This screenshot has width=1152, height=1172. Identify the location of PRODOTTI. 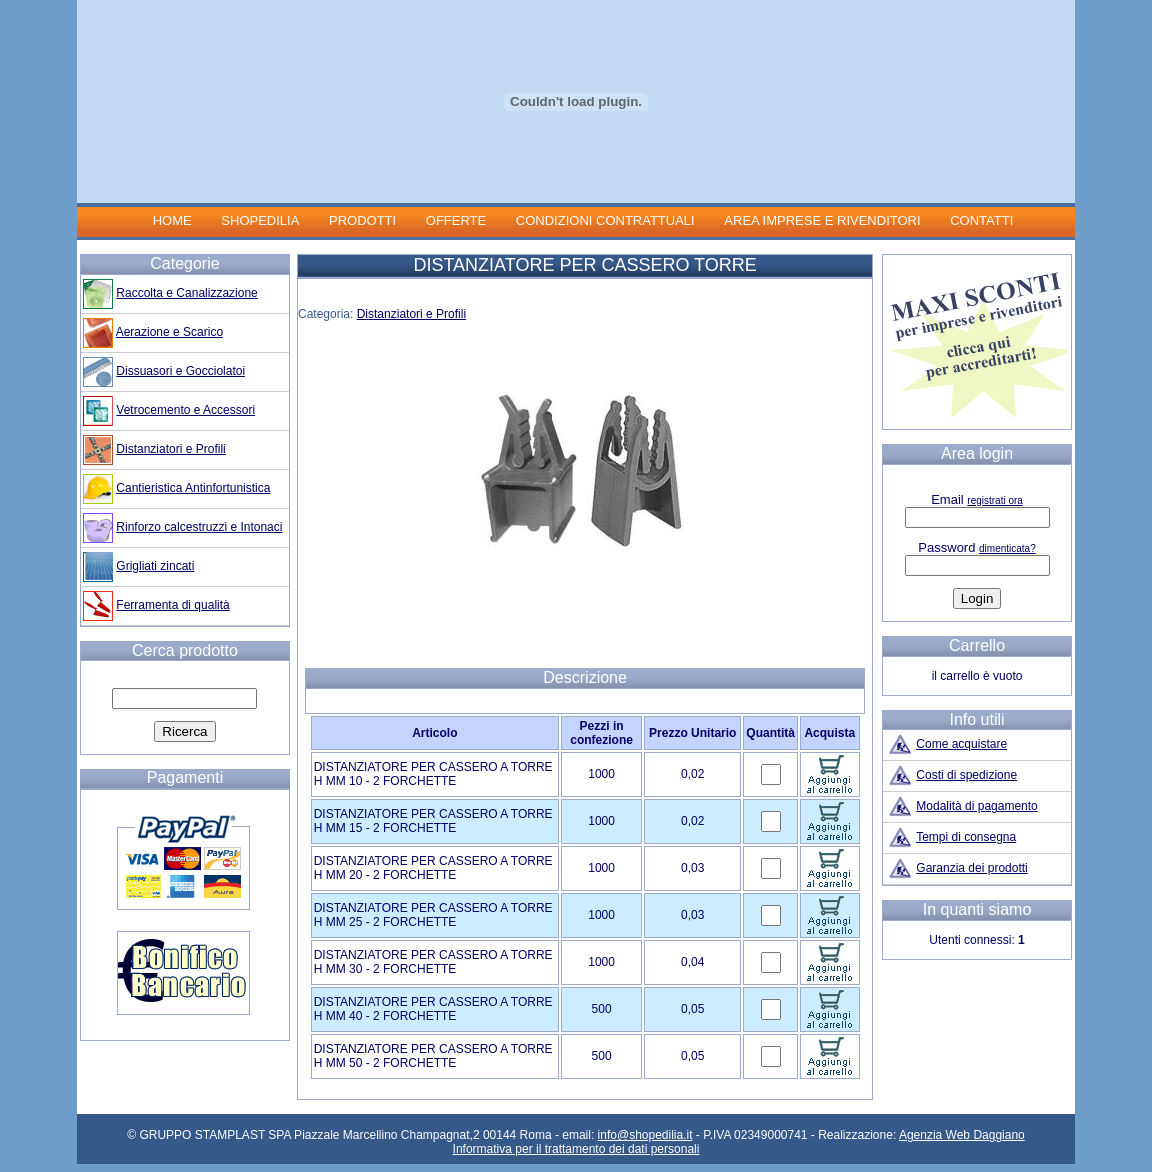
(362, 220).